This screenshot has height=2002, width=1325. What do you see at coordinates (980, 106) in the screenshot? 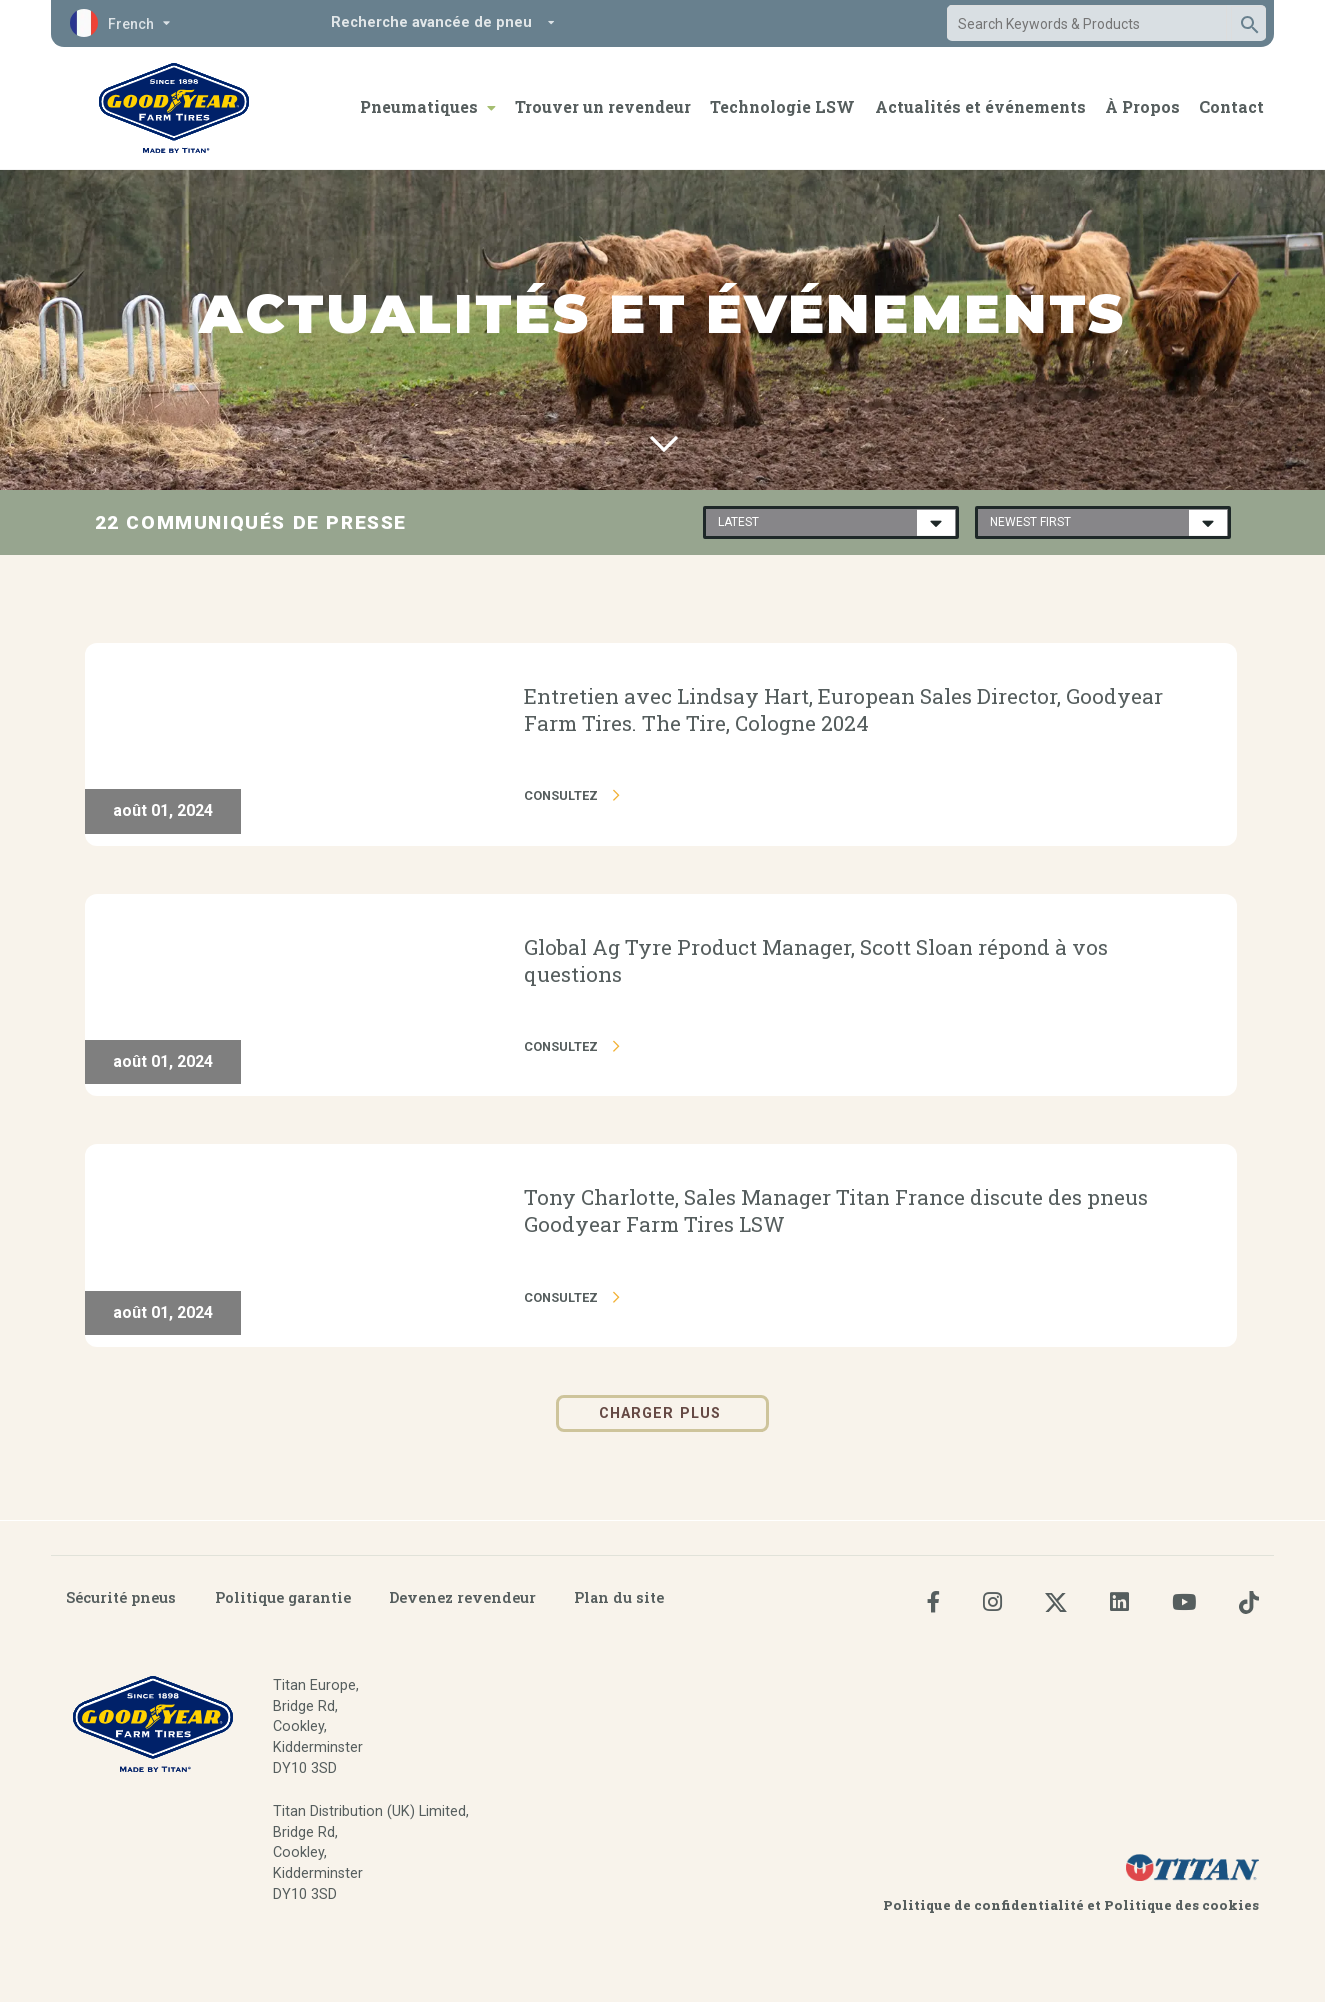
I see `Actualités et événements` at bounding box center [980, 106].